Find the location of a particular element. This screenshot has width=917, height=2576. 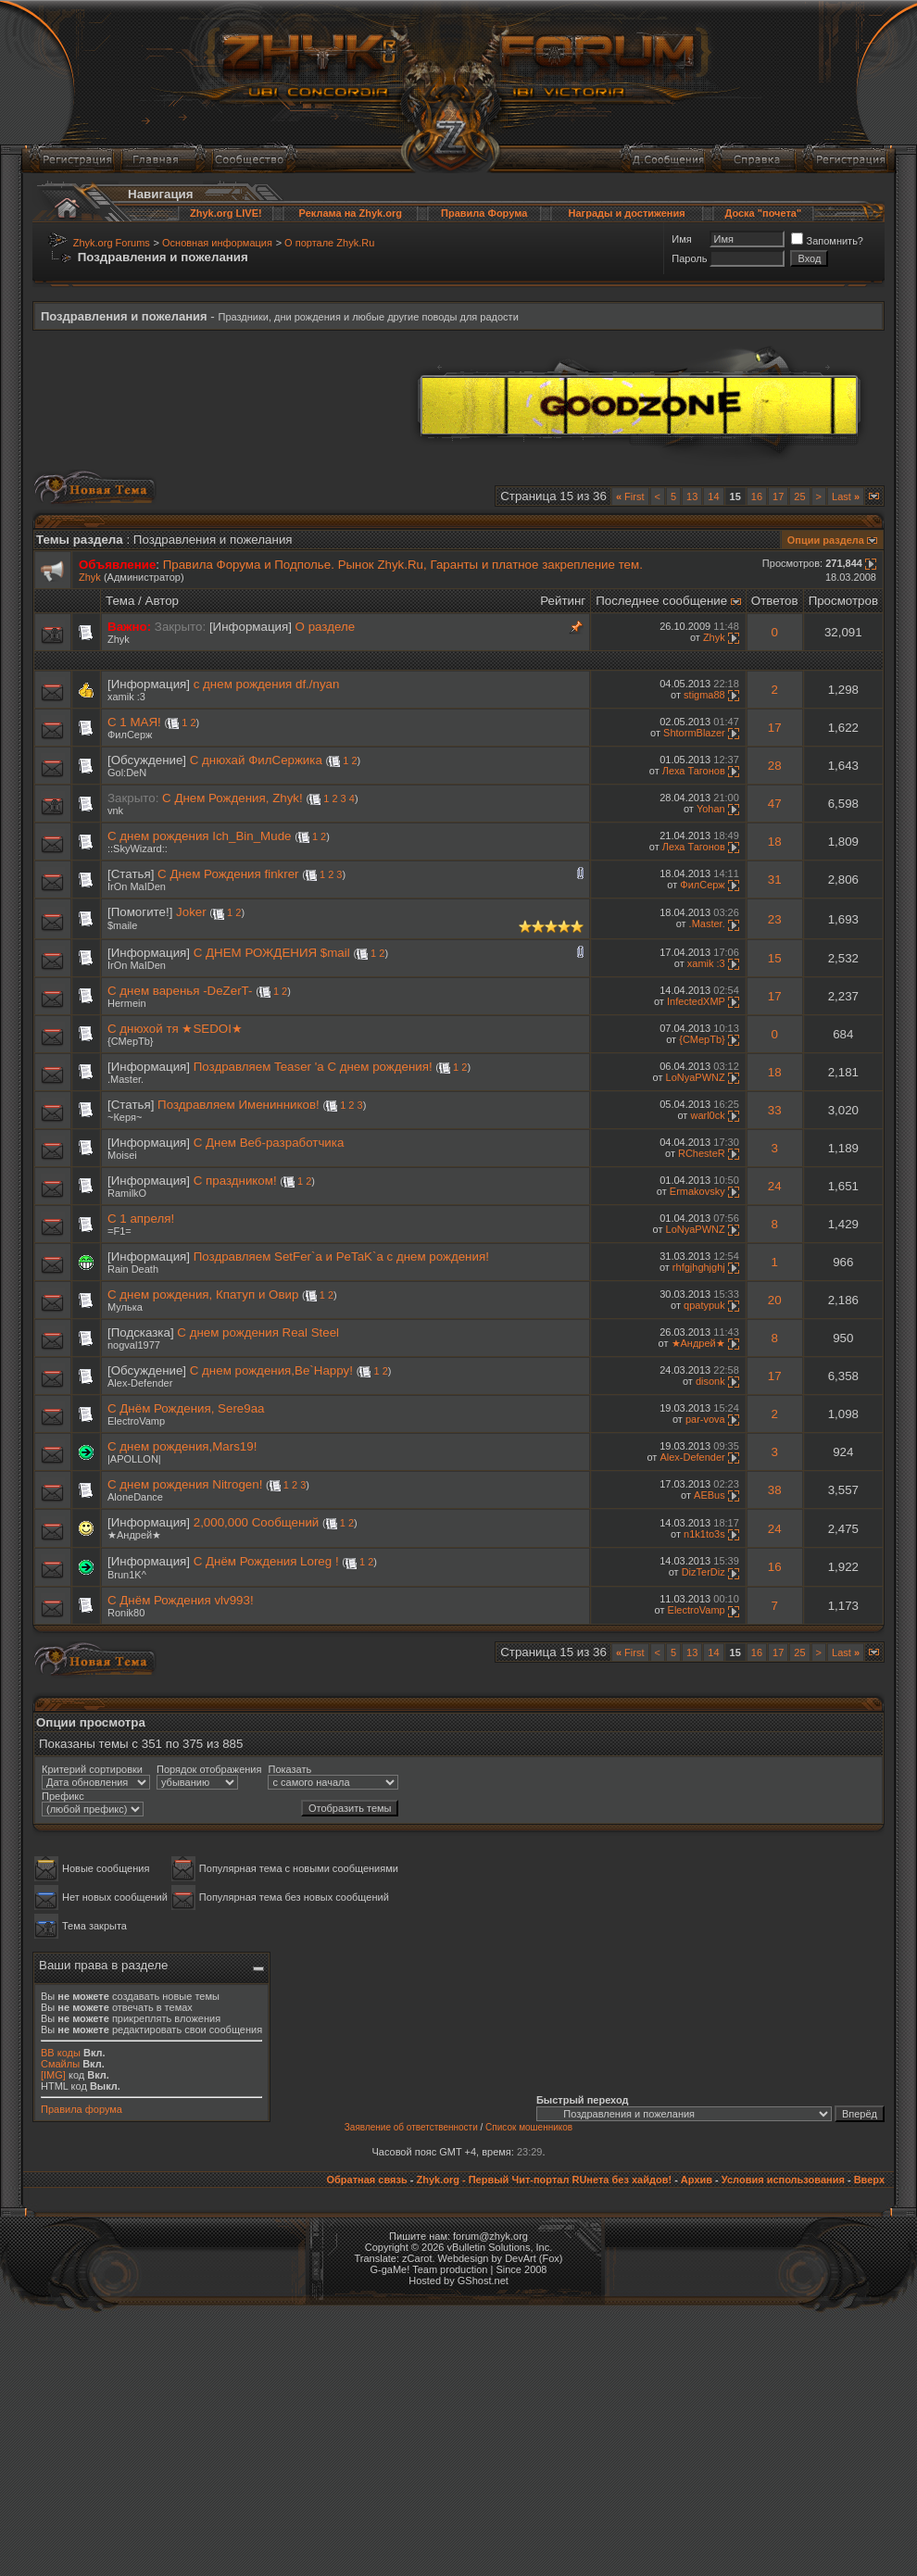

AloneDance is located at coordinates (135, 1496).